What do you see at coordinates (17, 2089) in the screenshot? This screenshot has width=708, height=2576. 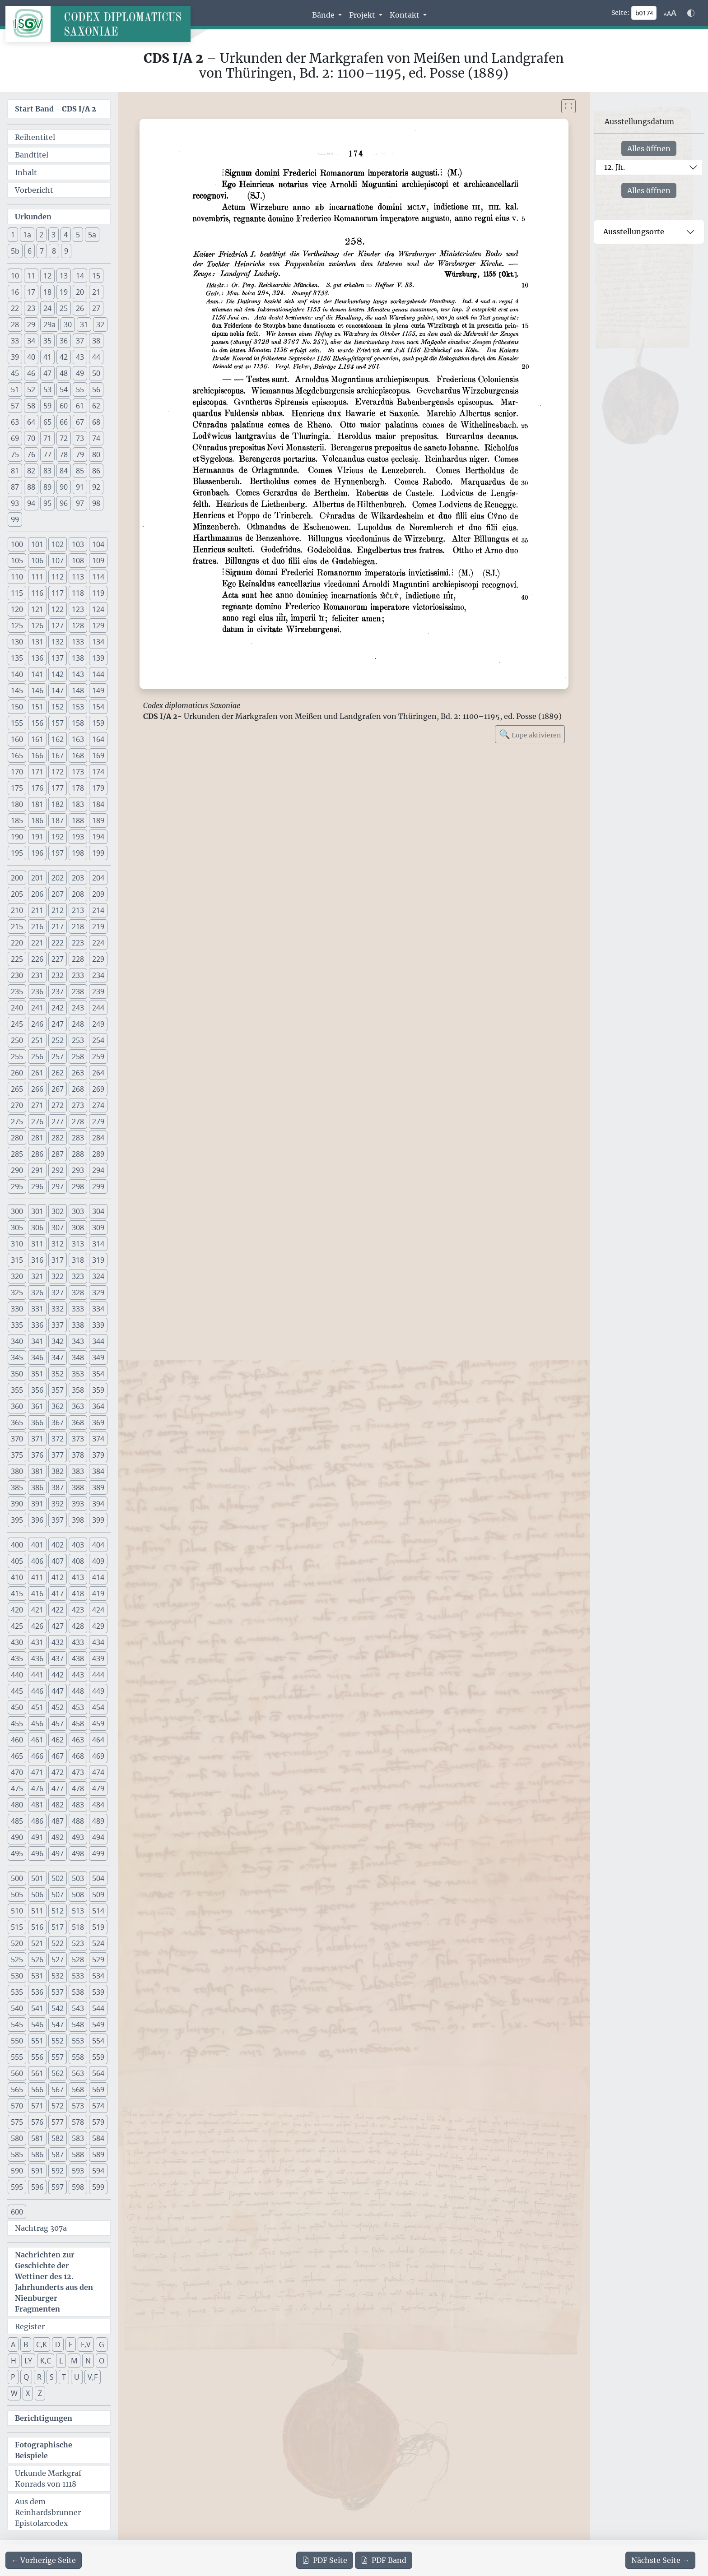 I see `565 [button]` at bounding box center [17, 2089].